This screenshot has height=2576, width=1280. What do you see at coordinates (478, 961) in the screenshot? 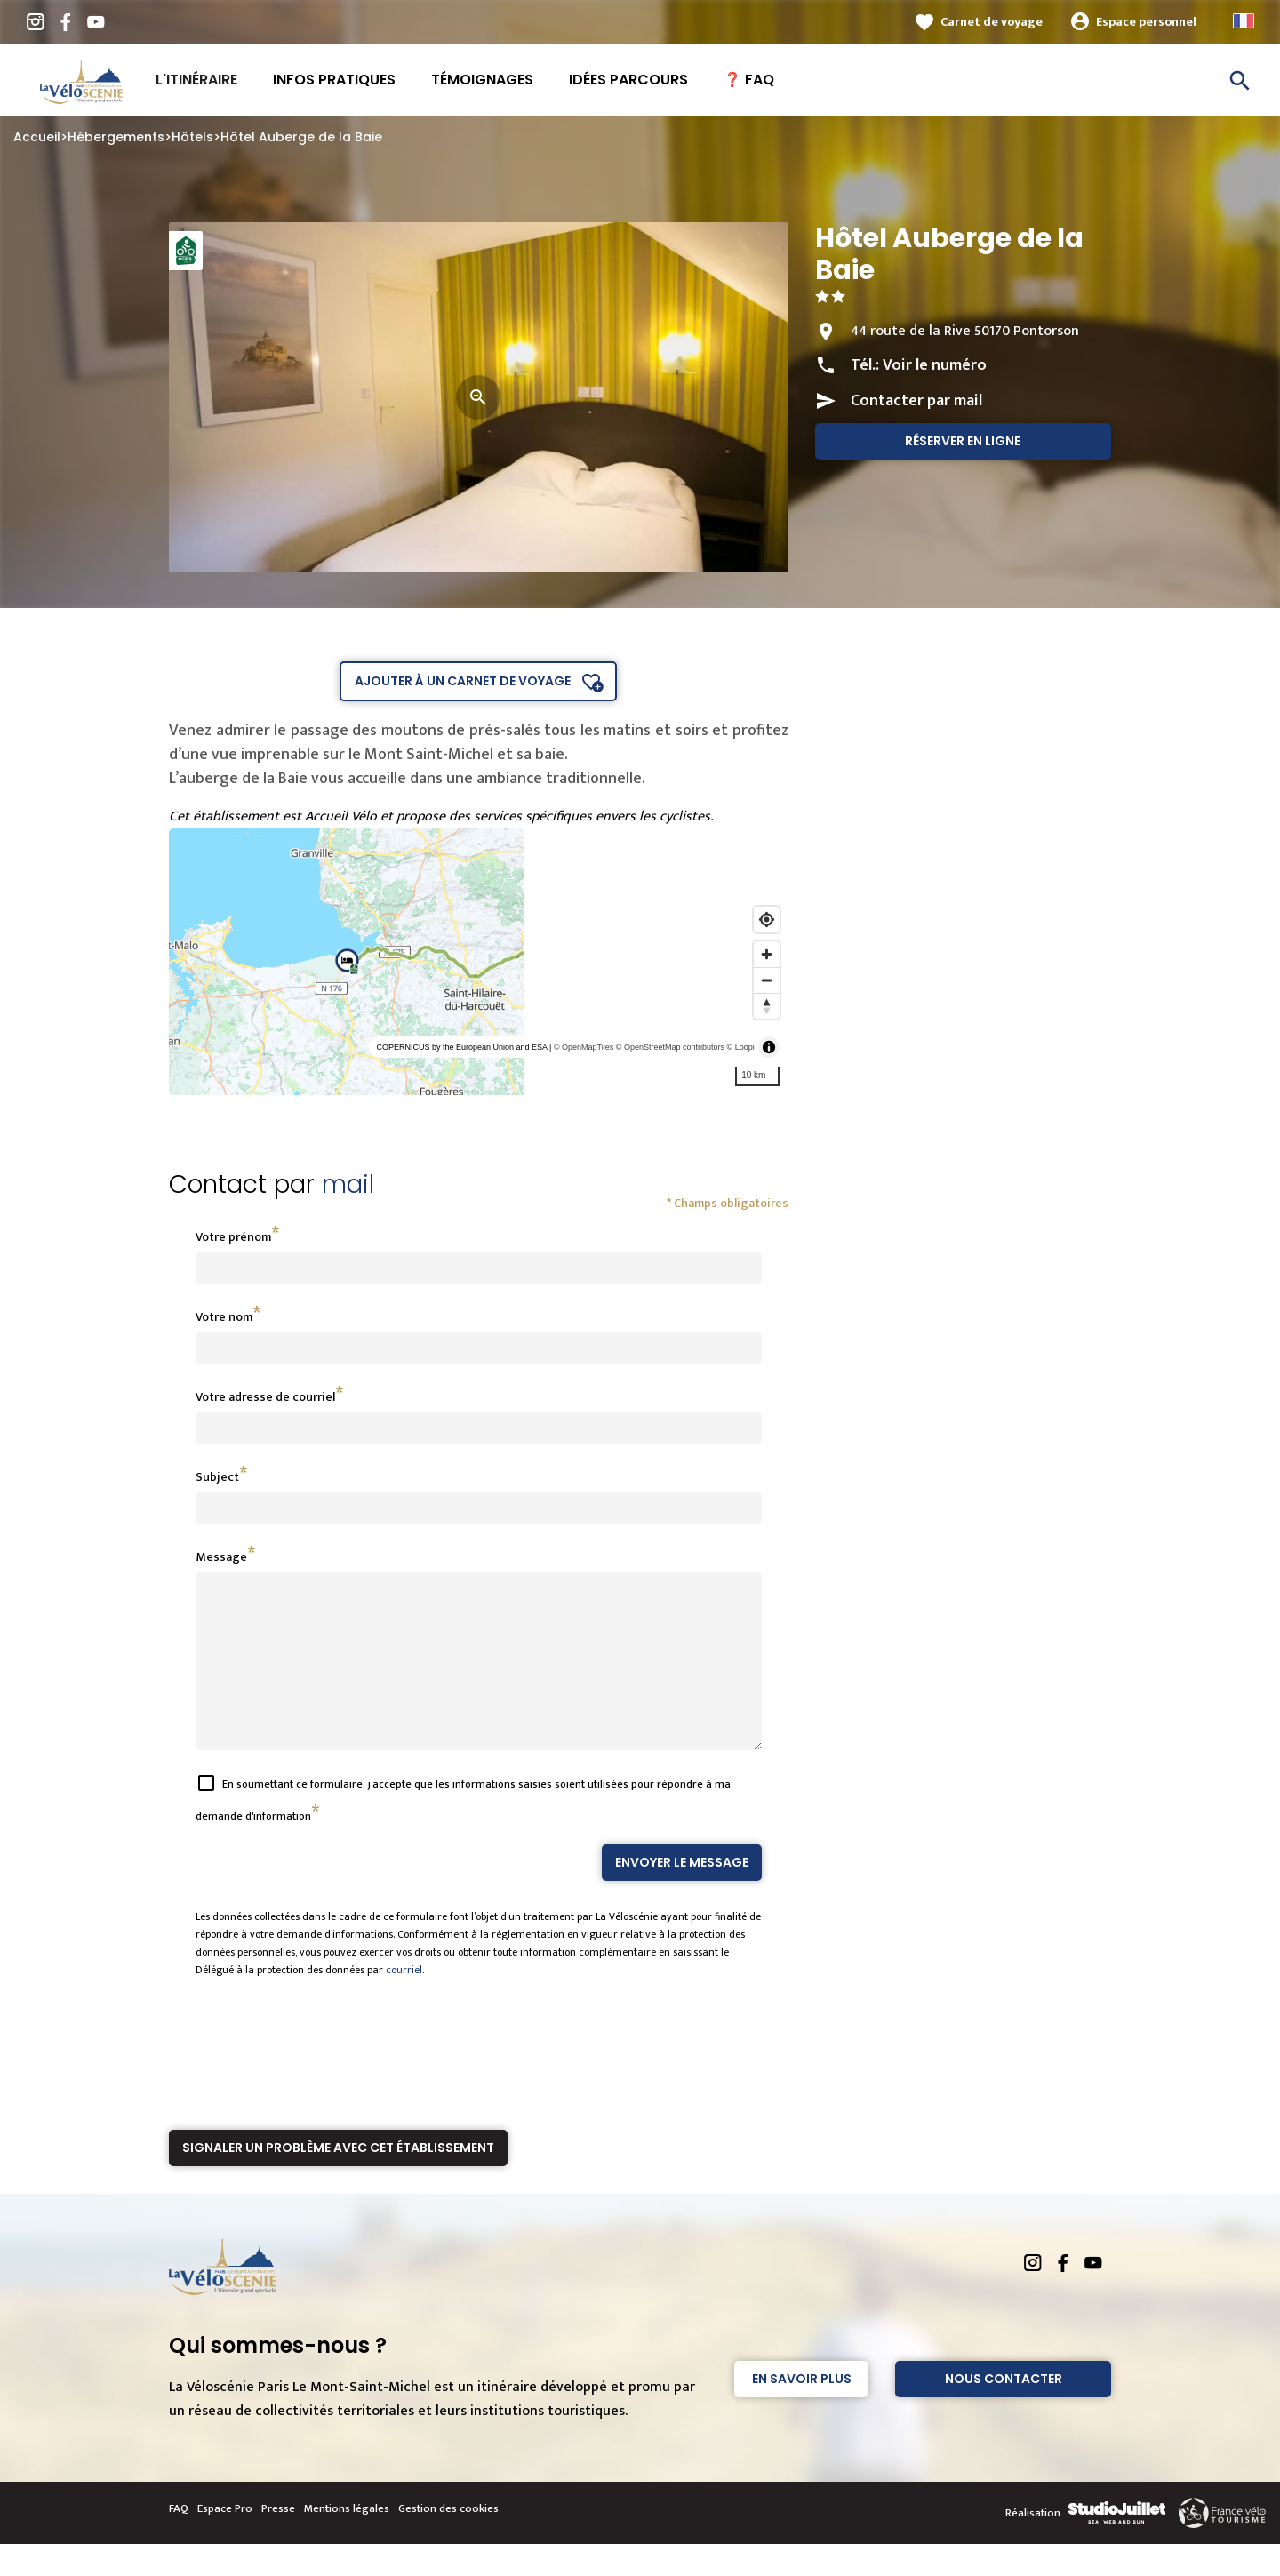
I see `[region]` at bounding box center [478, 961].